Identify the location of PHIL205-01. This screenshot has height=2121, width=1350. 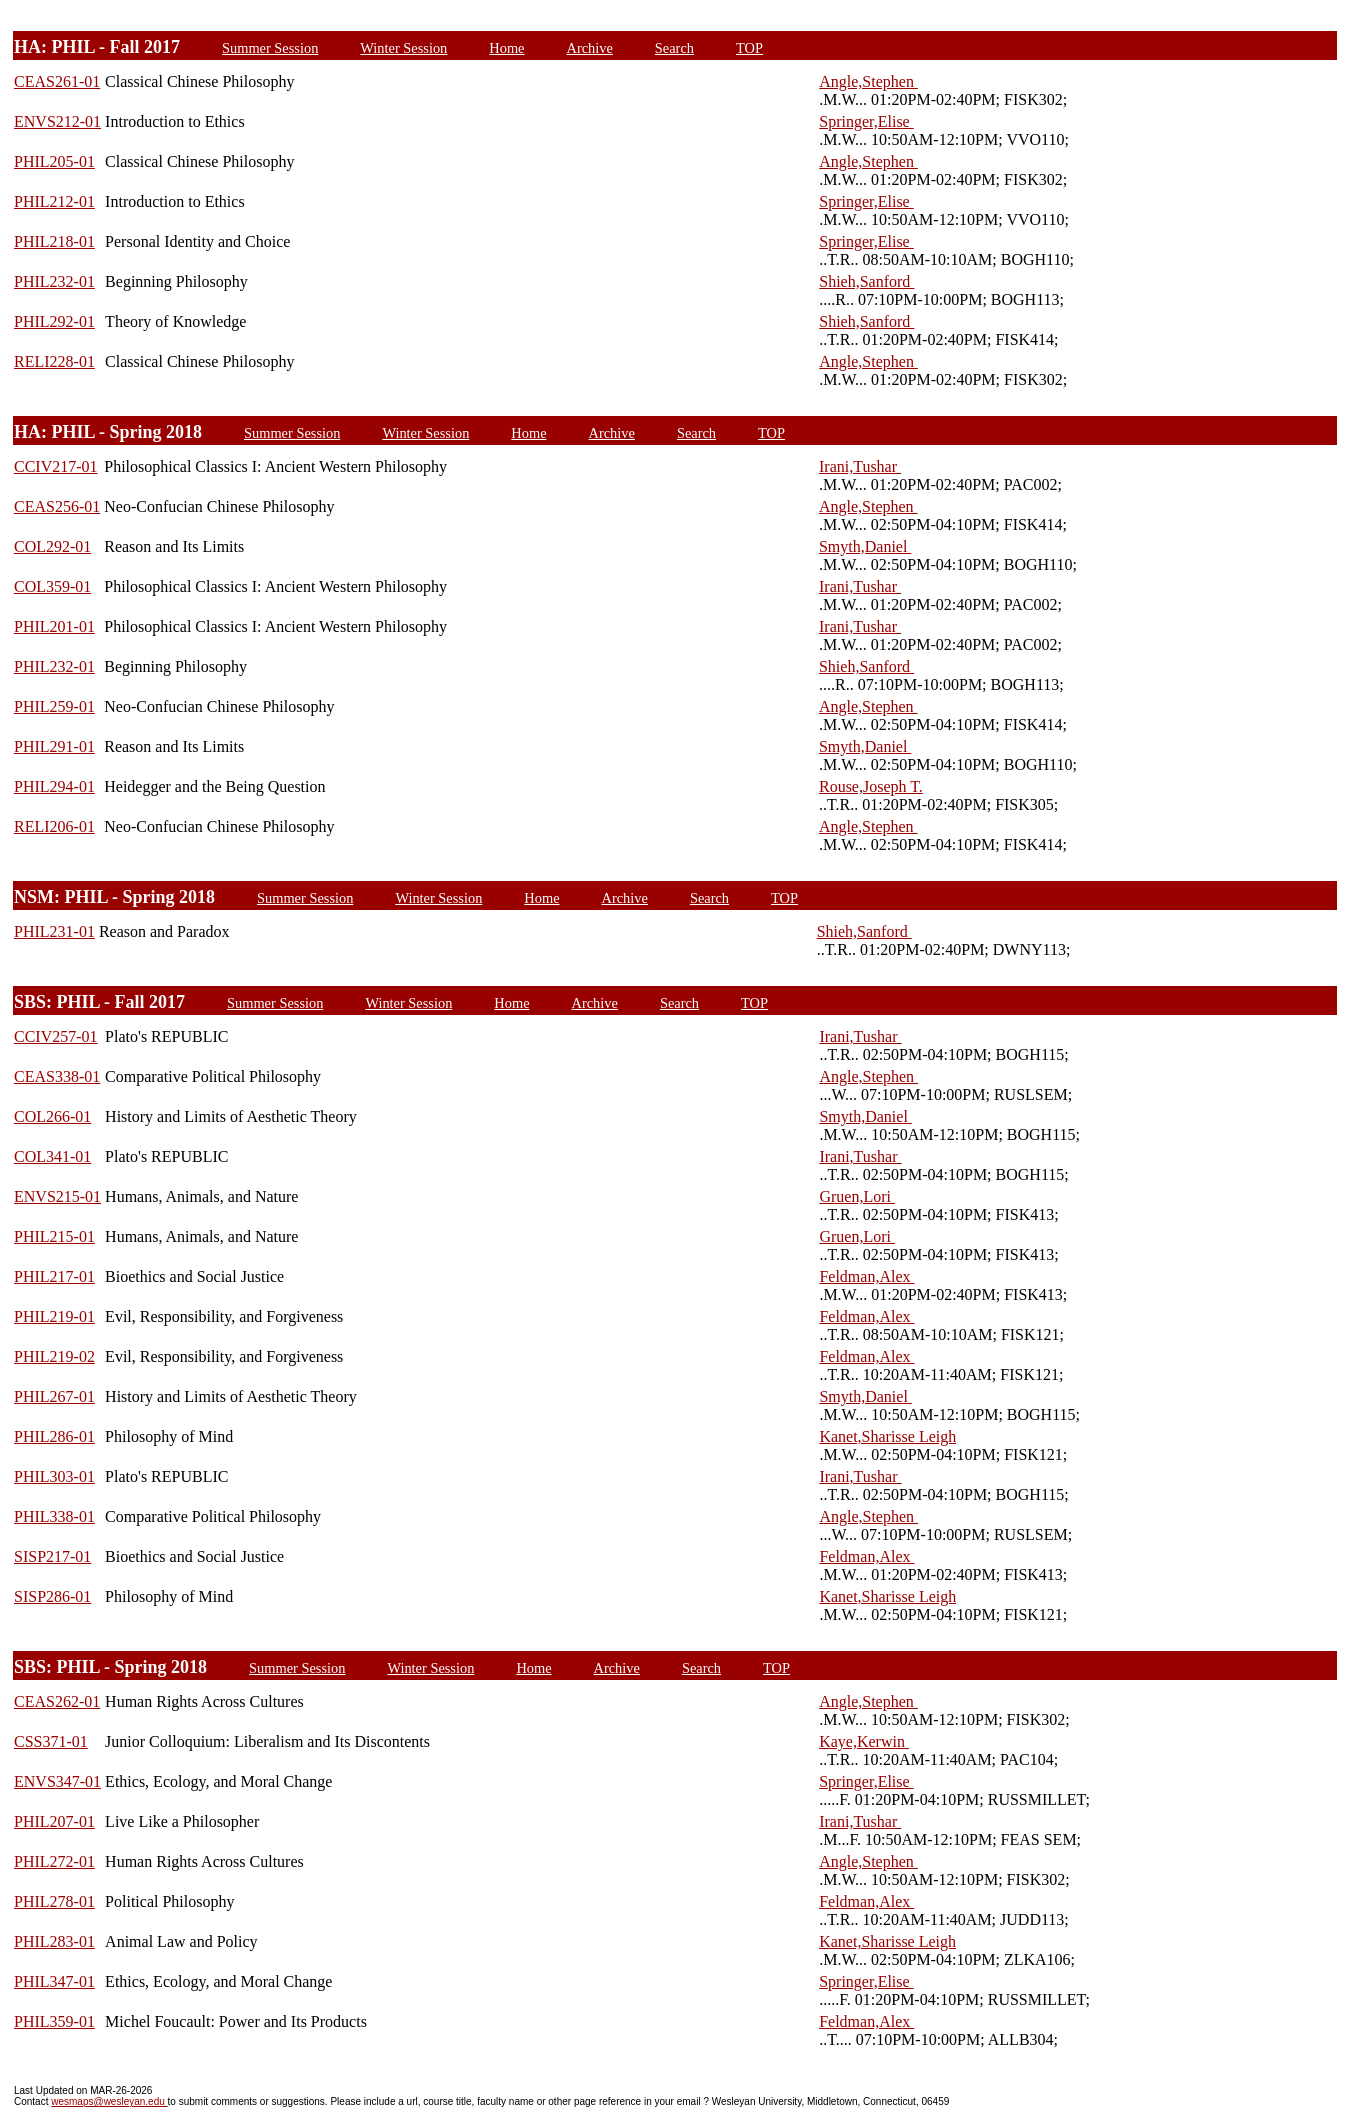
(54, 161).